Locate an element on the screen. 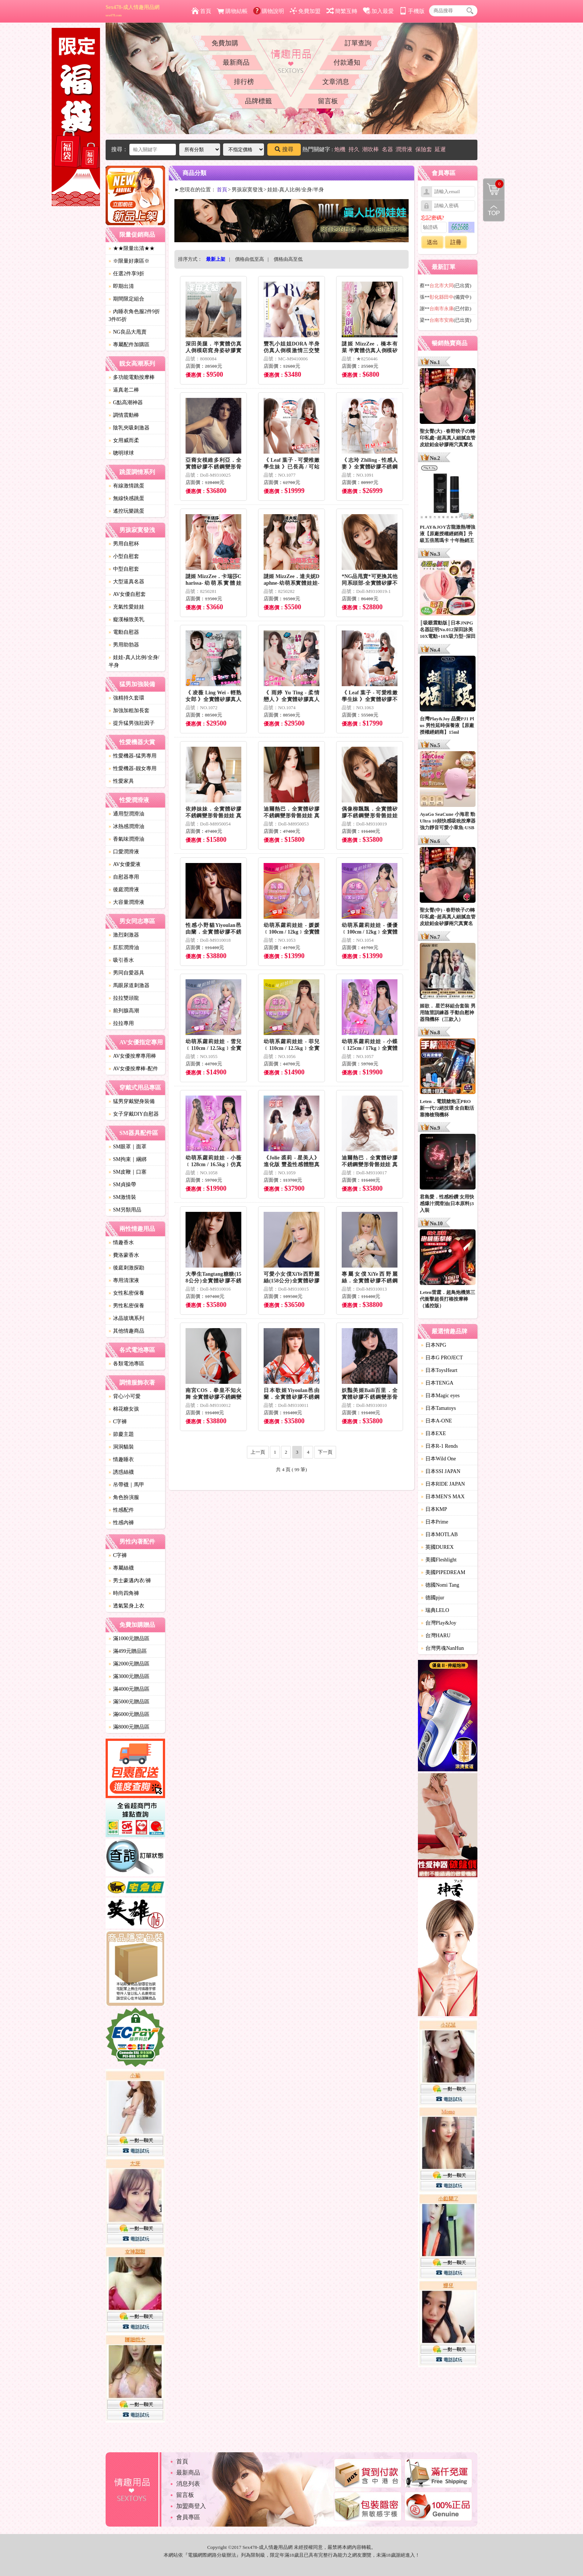 The height and width of the screenshot is (2576, 583). SM眼罩｜面罩 is located at coordinates (127, 1146).